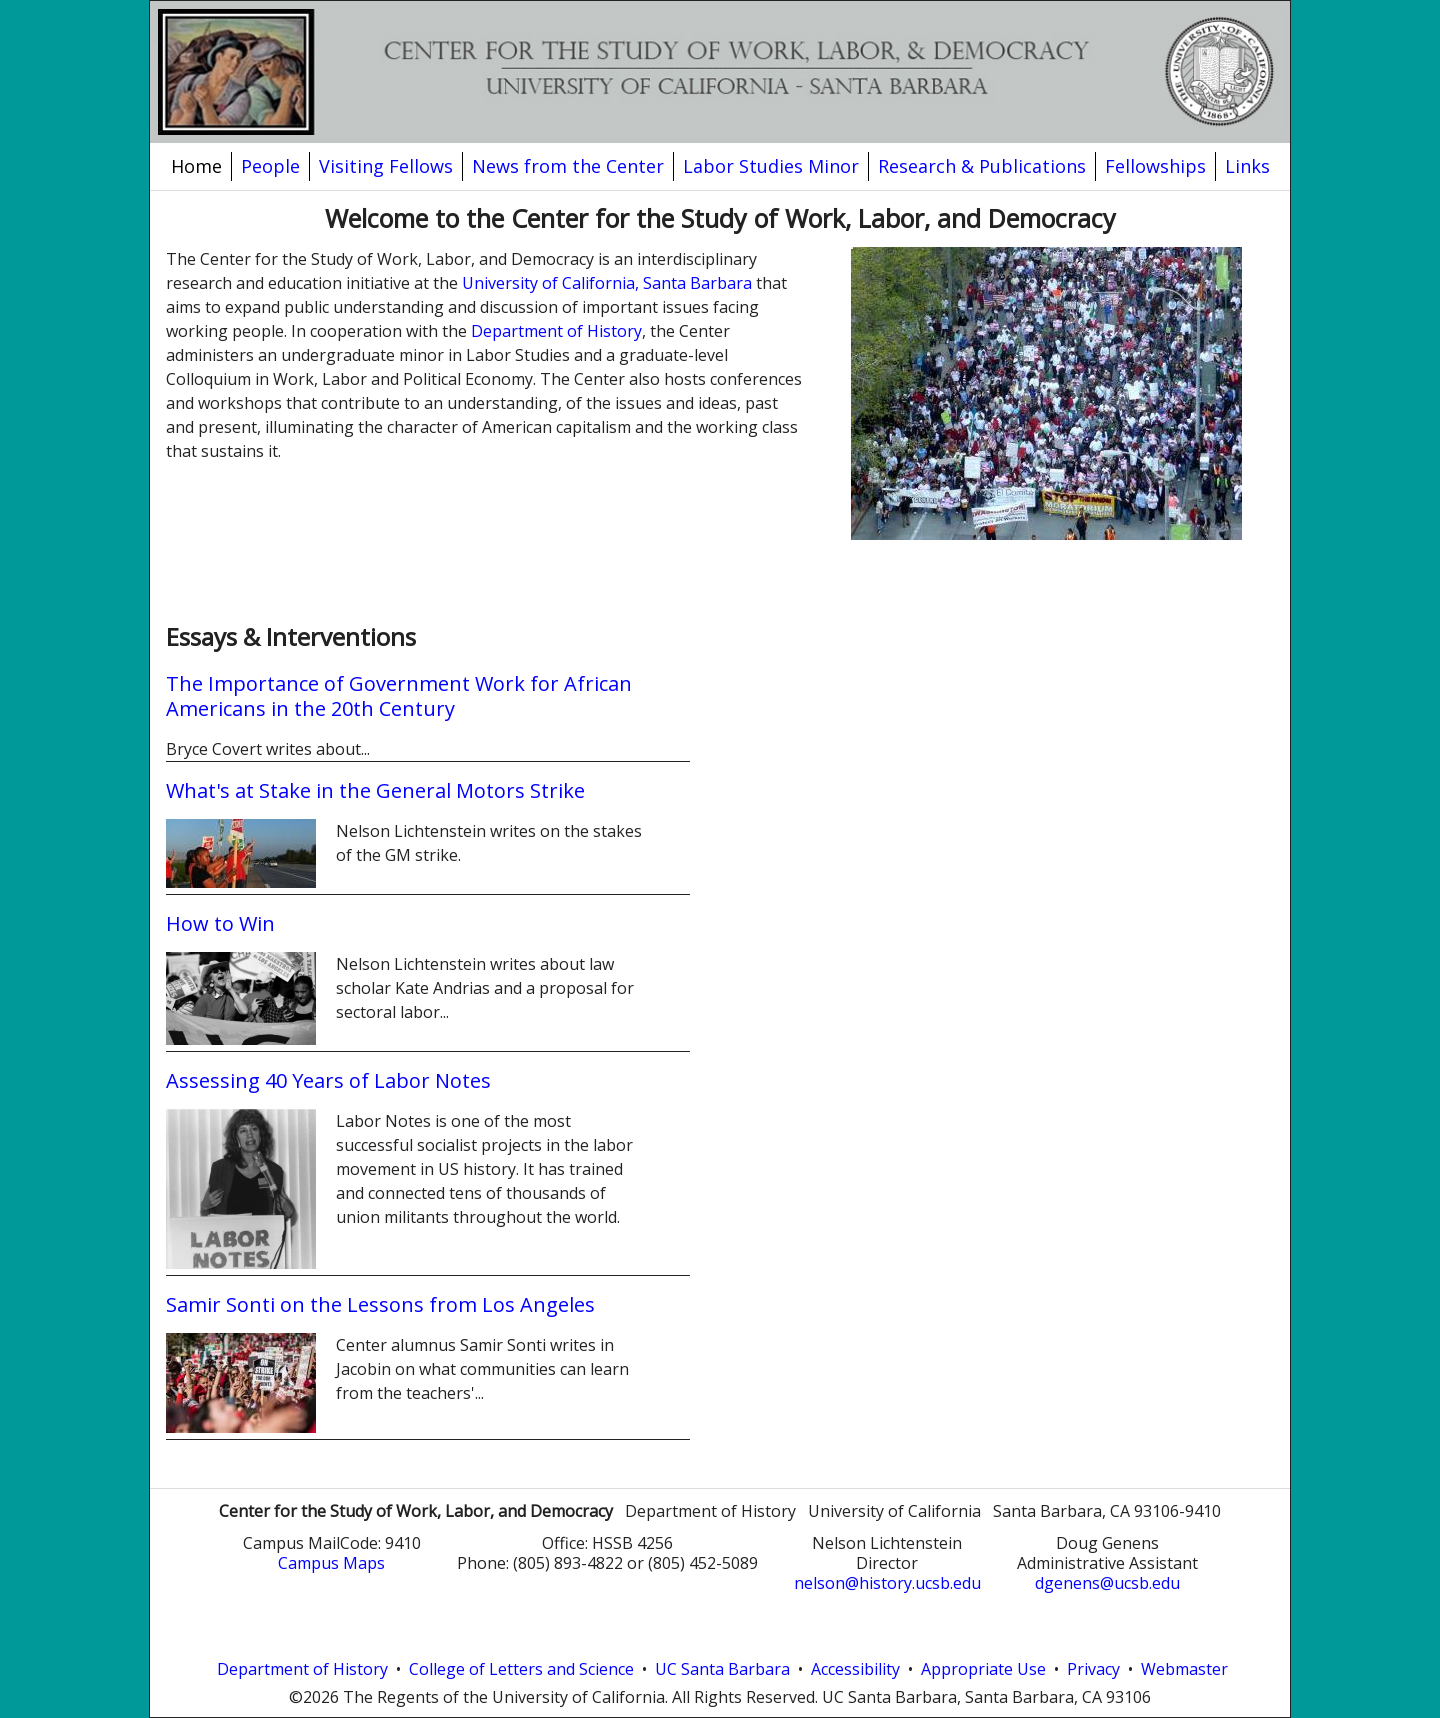  I want to click on Appropriate Use, so click(983, 1669).